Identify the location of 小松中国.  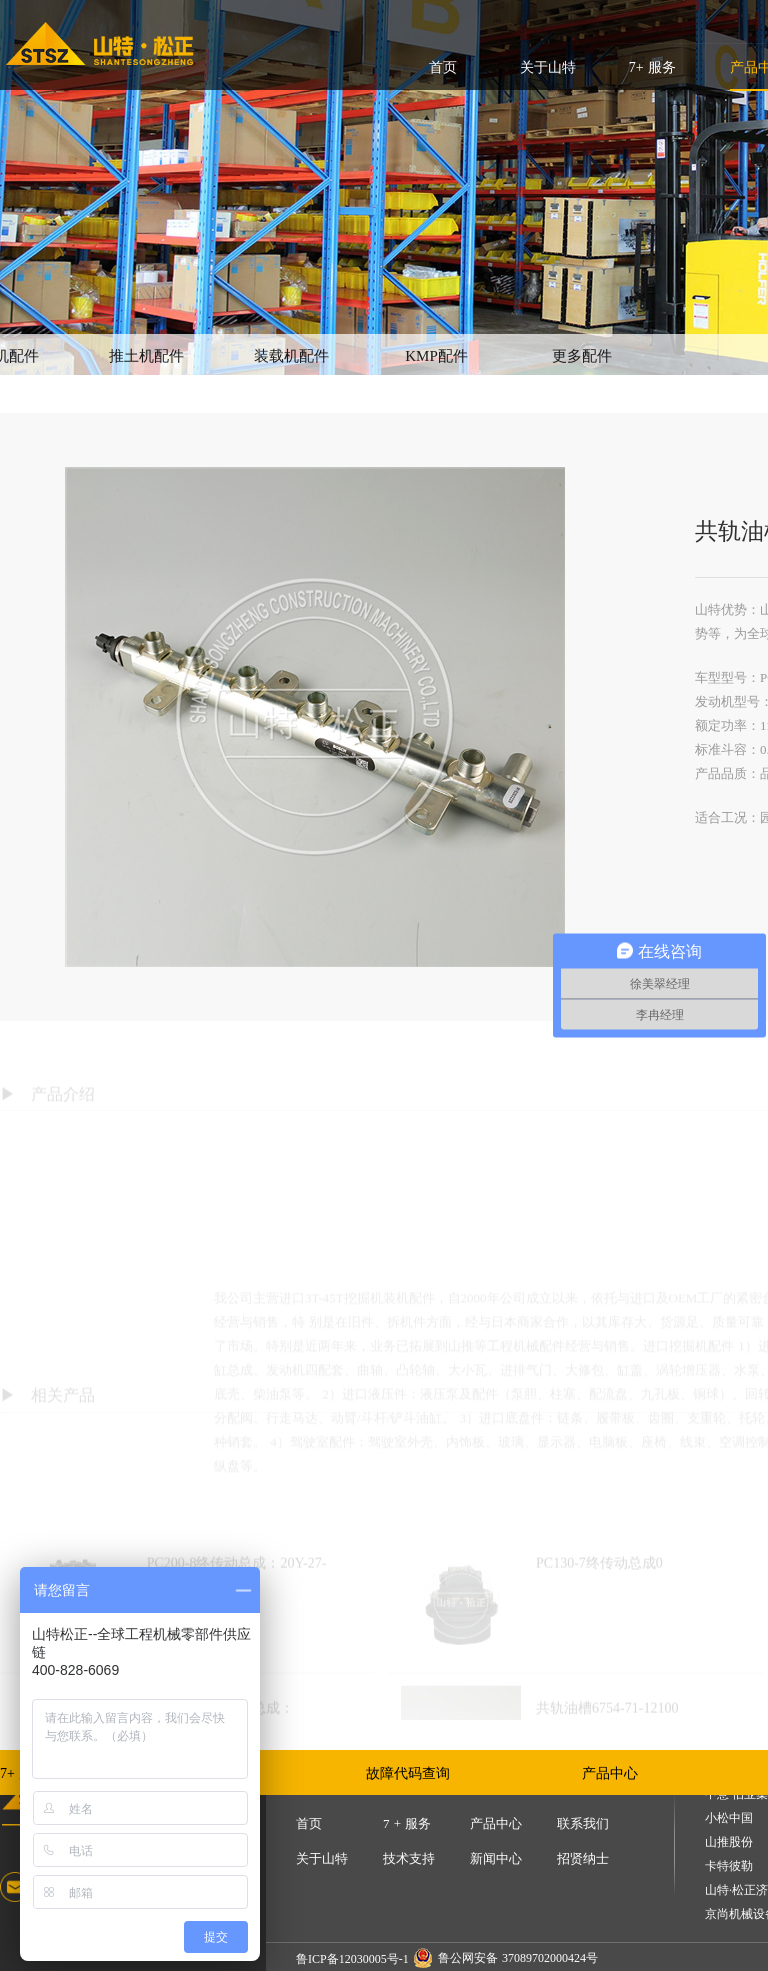
(729, 1818).